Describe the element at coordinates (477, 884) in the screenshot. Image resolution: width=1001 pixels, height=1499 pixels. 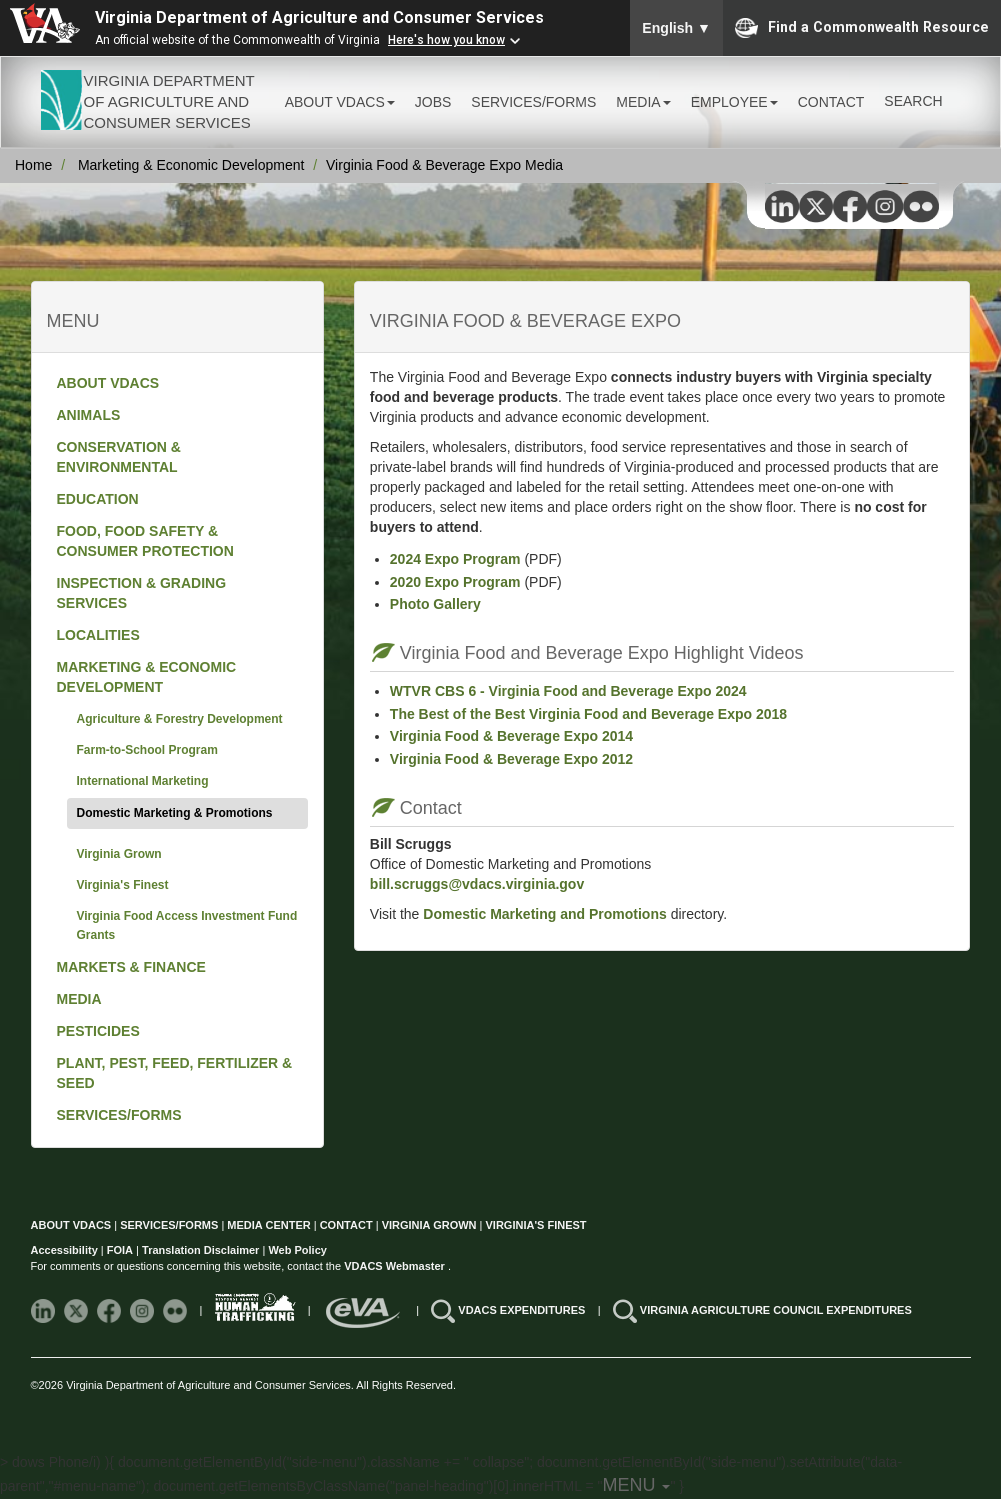
I see `bill.scruggs@vdacs.virginia.gov` at that location.